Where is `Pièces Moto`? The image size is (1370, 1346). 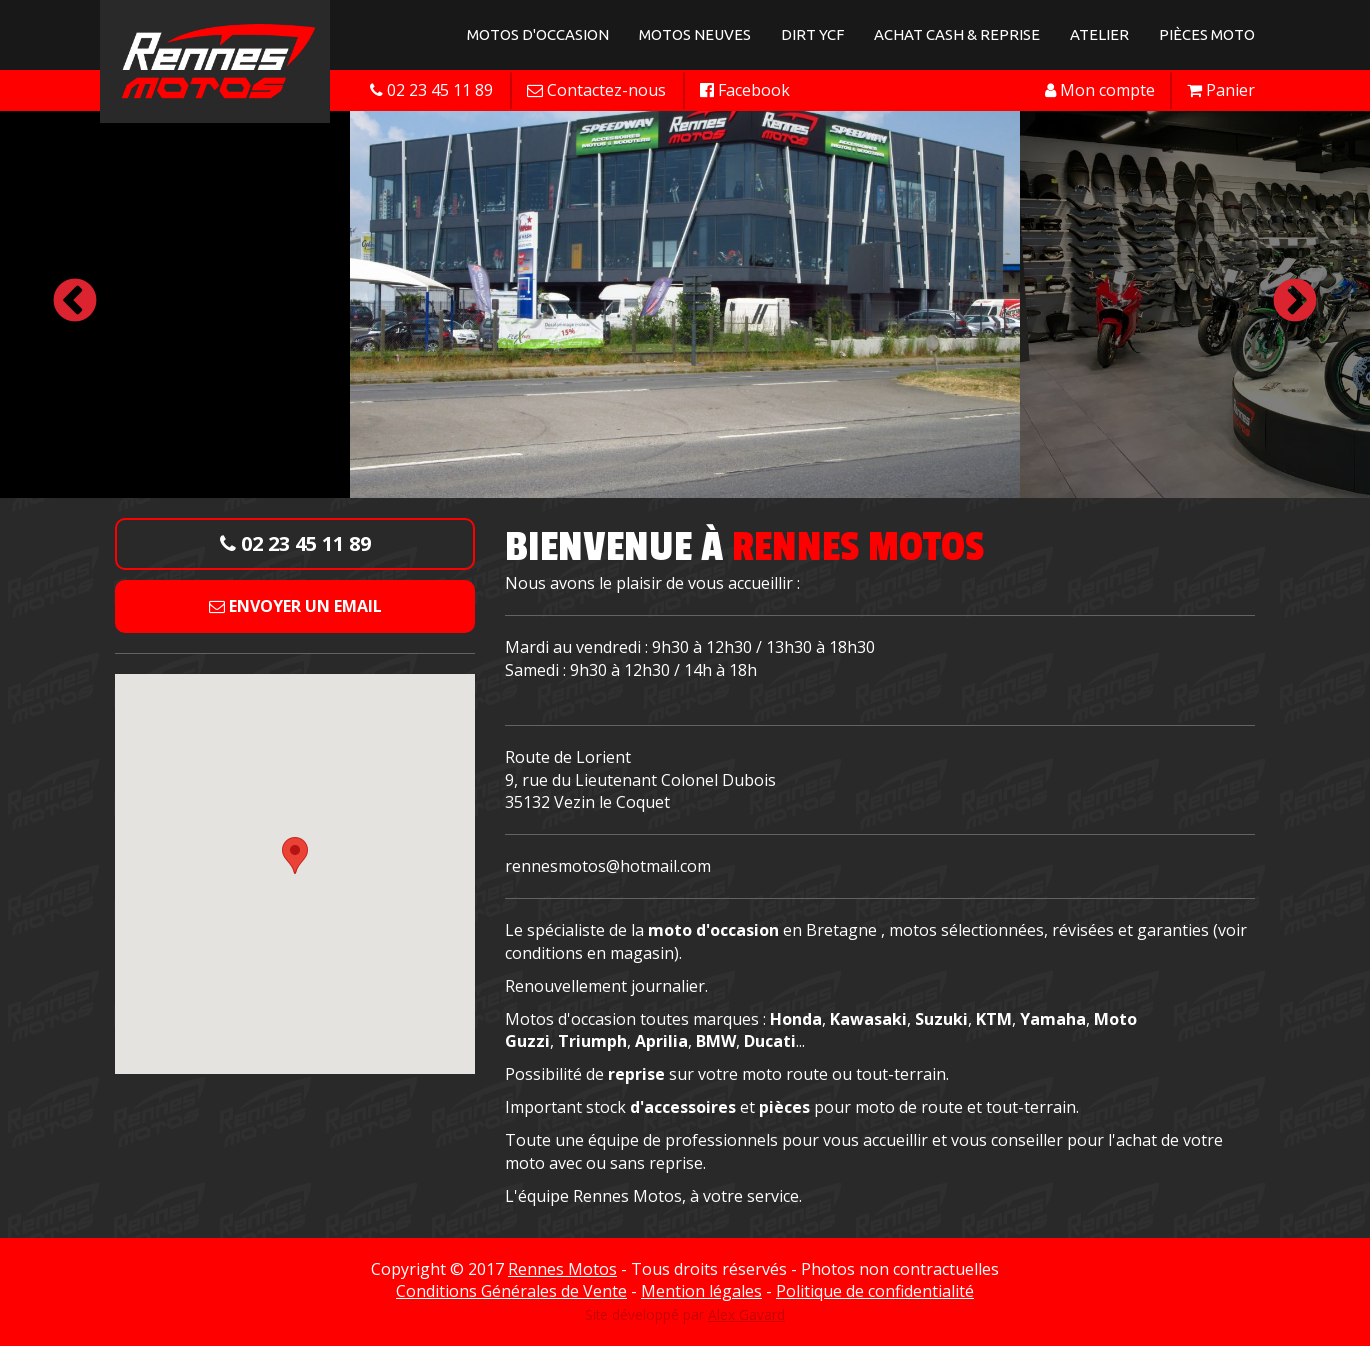
Pièces Moto is located at coordinates (1207, 34).